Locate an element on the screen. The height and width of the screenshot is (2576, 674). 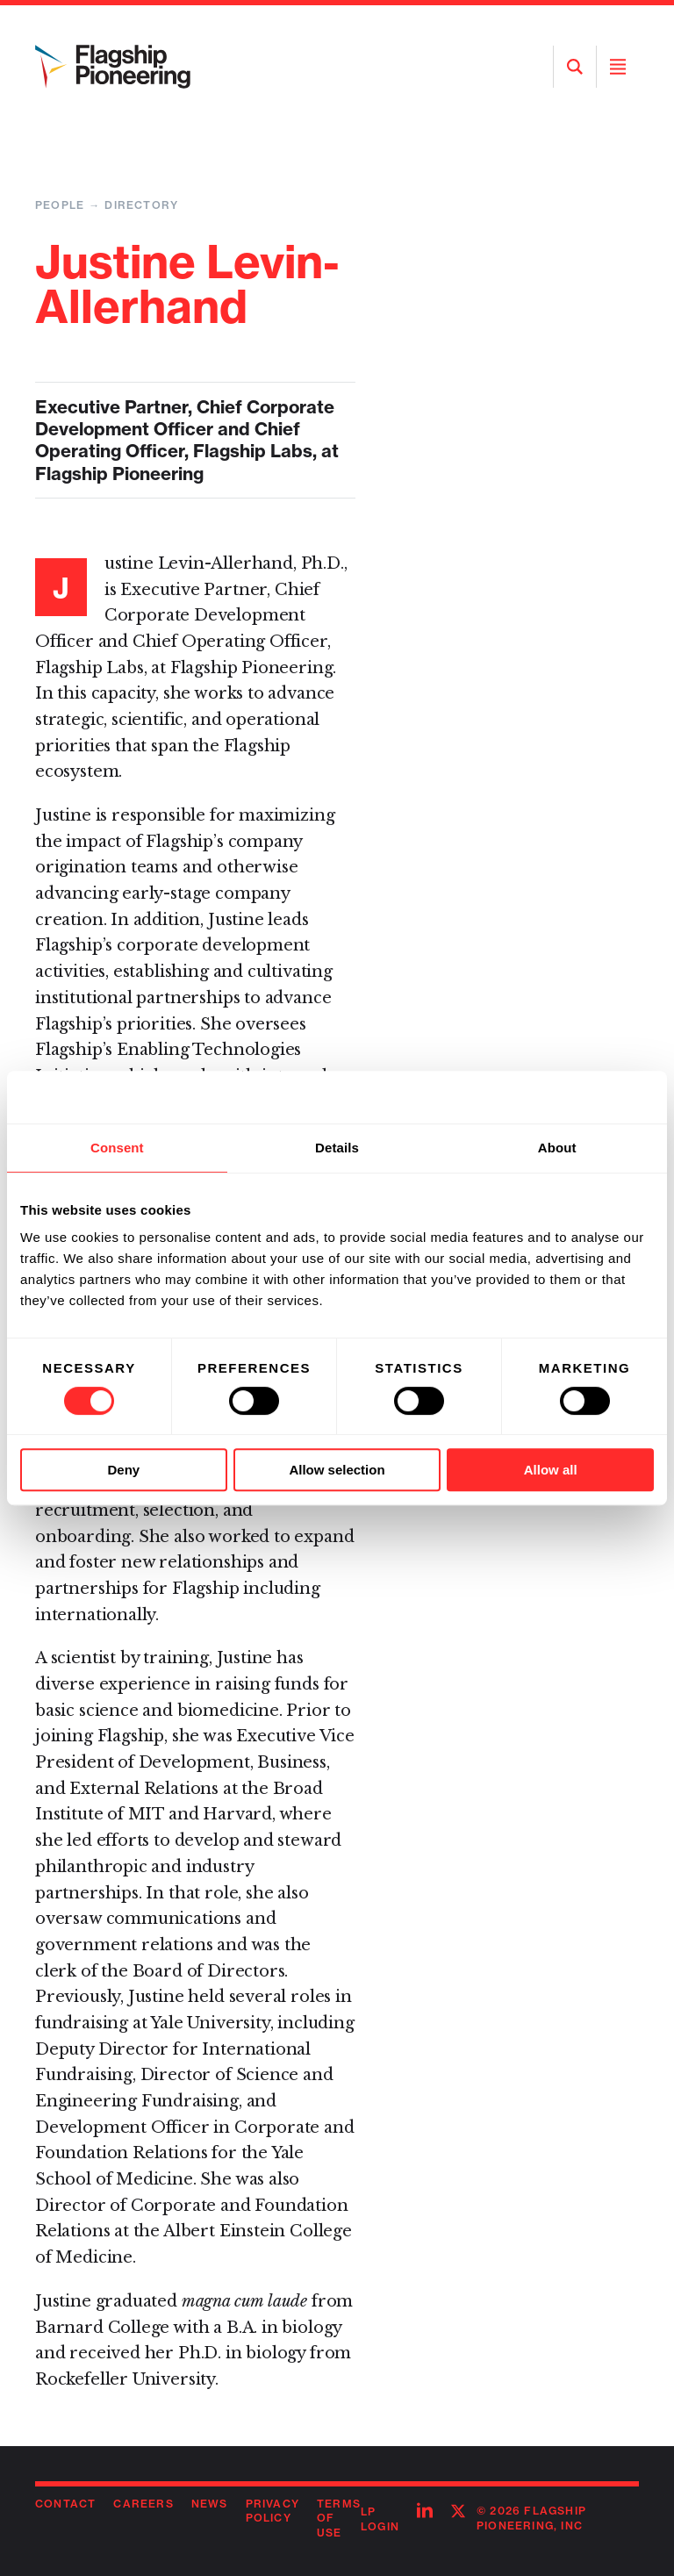
[Cookiebot by Usercentrics - opens in a new window] is located at coordinates (577, 1097).